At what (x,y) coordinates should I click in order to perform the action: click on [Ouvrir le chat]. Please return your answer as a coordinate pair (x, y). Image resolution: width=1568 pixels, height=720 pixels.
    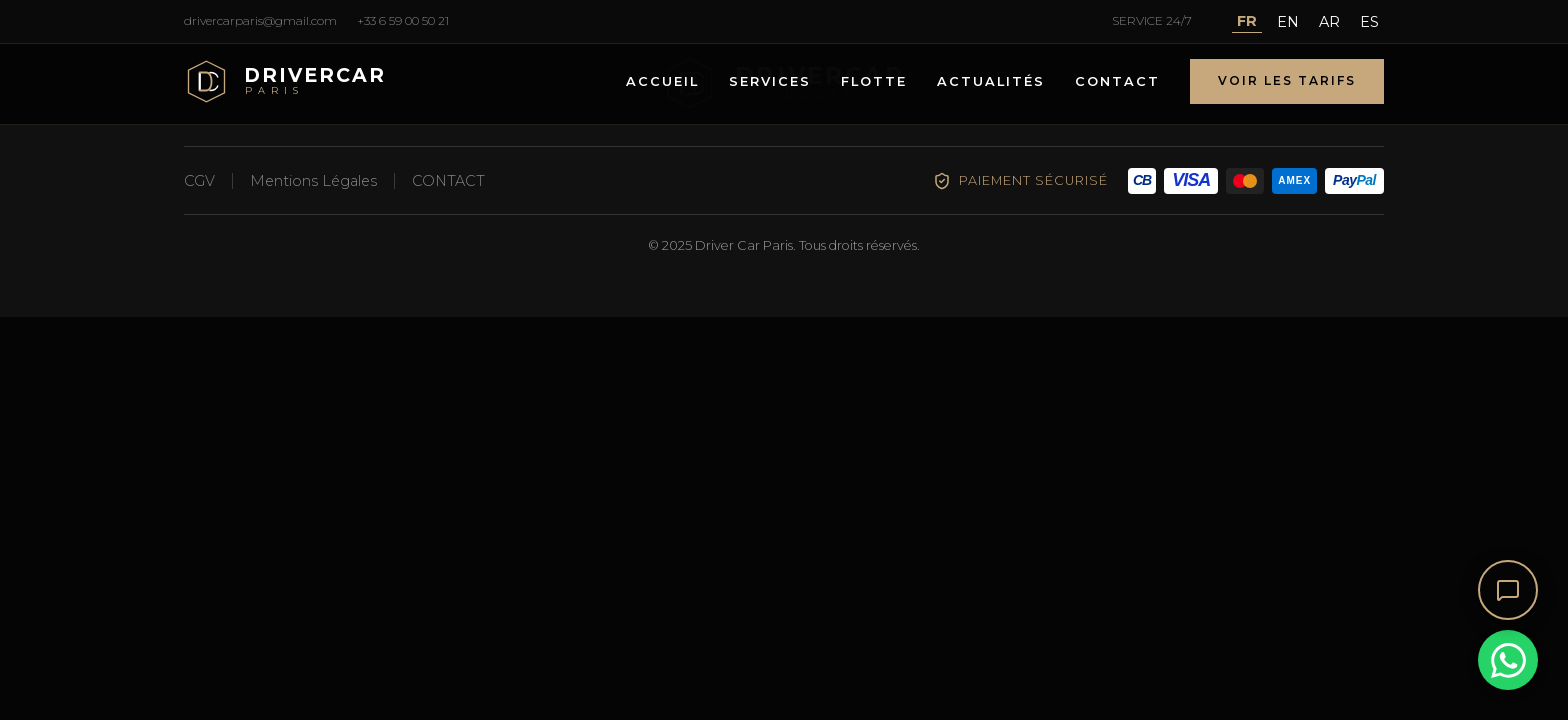
    Looking at the image, I should click on (1508, 590).